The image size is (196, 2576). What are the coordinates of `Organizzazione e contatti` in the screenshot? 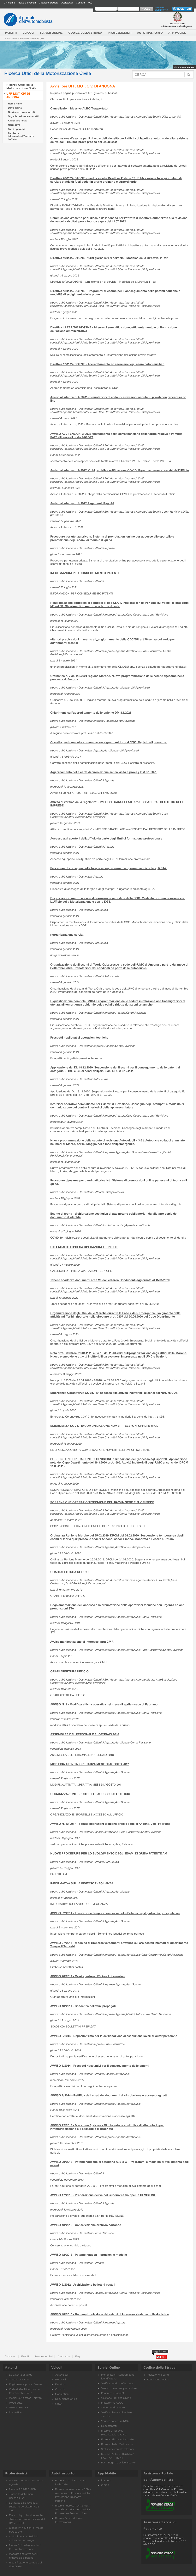 It's located at (23, 116).